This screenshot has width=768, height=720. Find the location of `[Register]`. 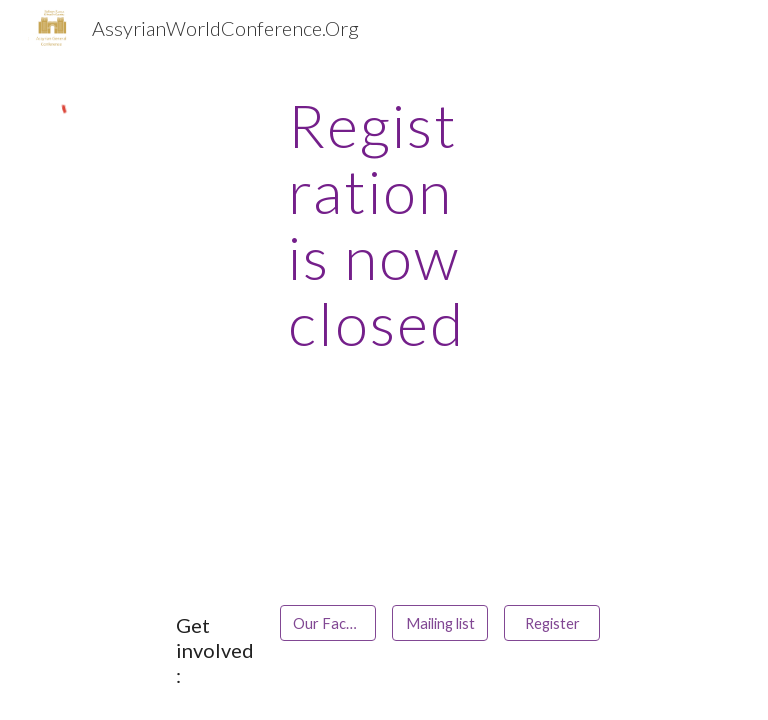

[Register] is located at coordinates (551, 623).